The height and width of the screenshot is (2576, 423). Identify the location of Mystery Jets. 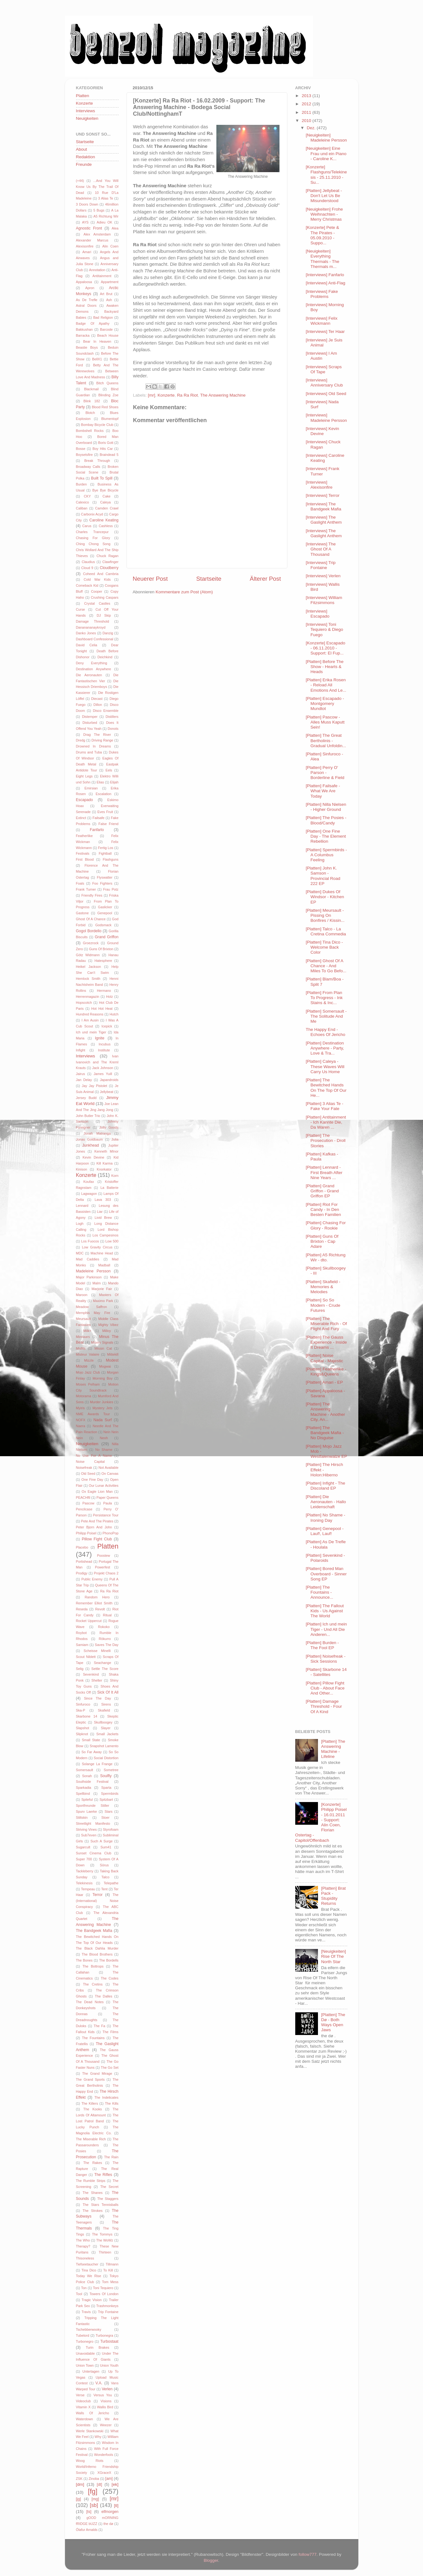
(102, 1408).